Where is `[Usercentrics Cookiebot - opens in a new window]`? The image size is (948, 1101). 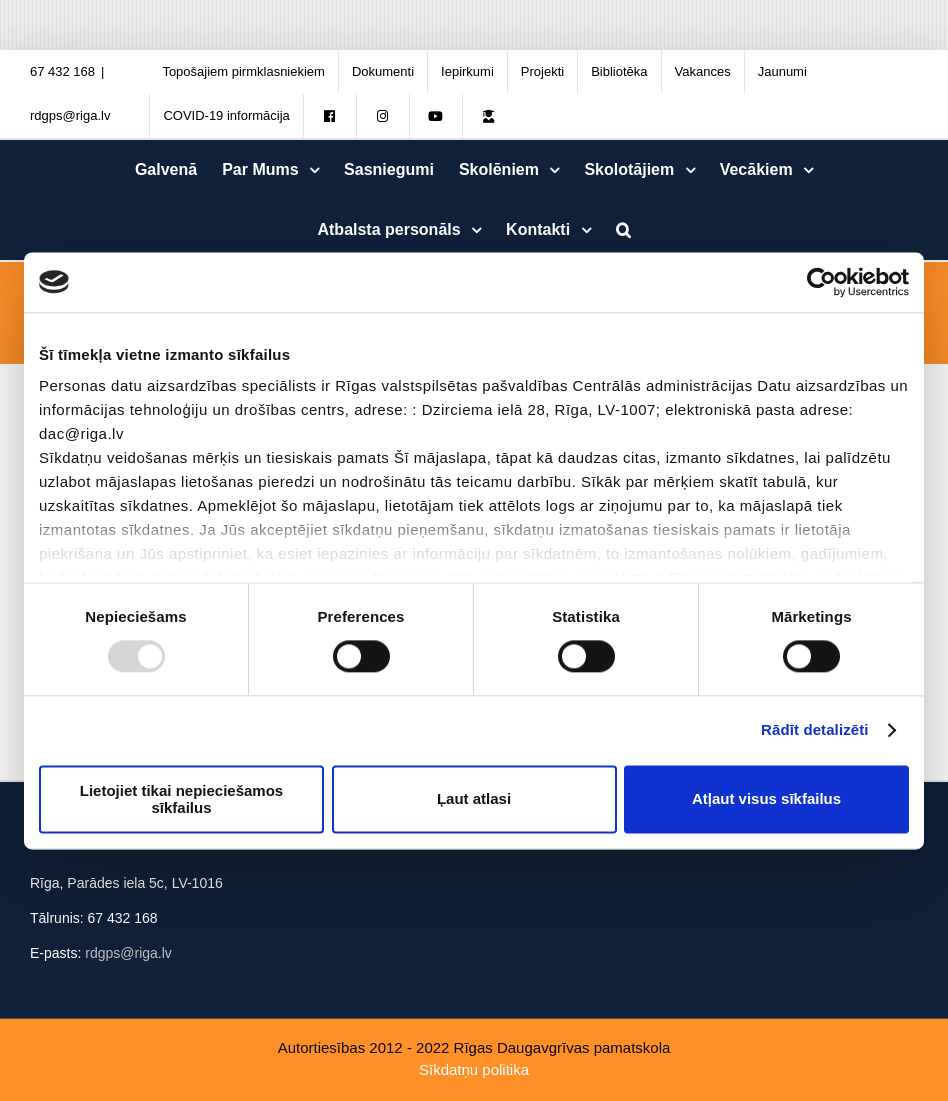
[Usercentrics Cookiebot - opens in a new window] is located at coordinates (821, 282).